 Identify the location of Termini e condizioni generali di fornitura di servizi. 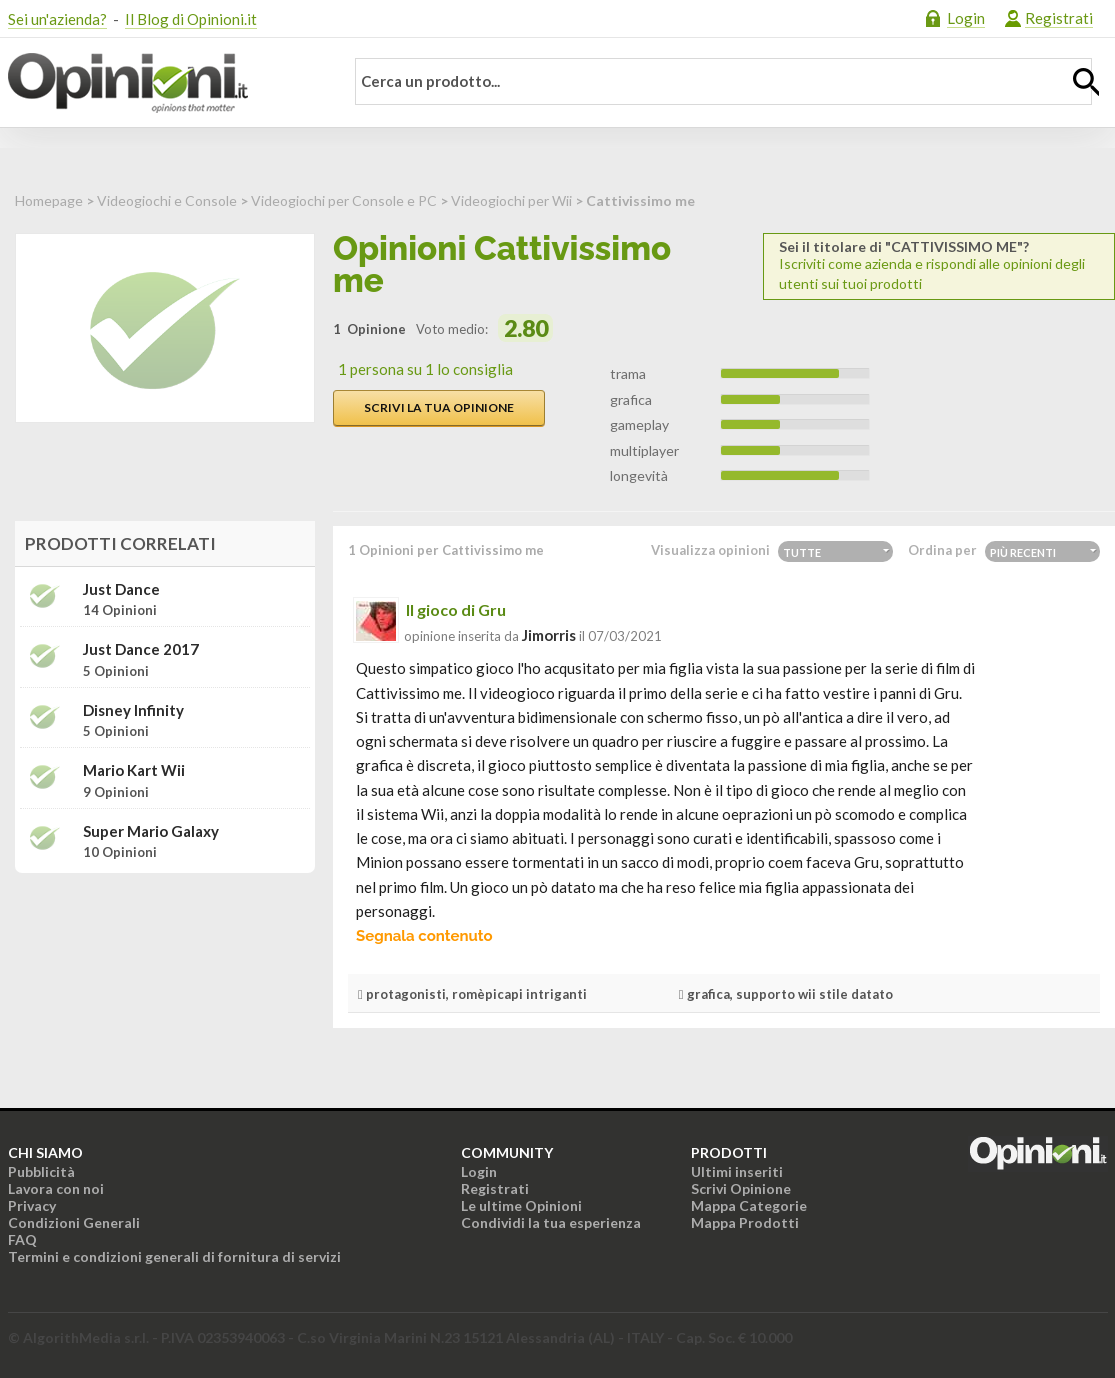
(174, 1256).